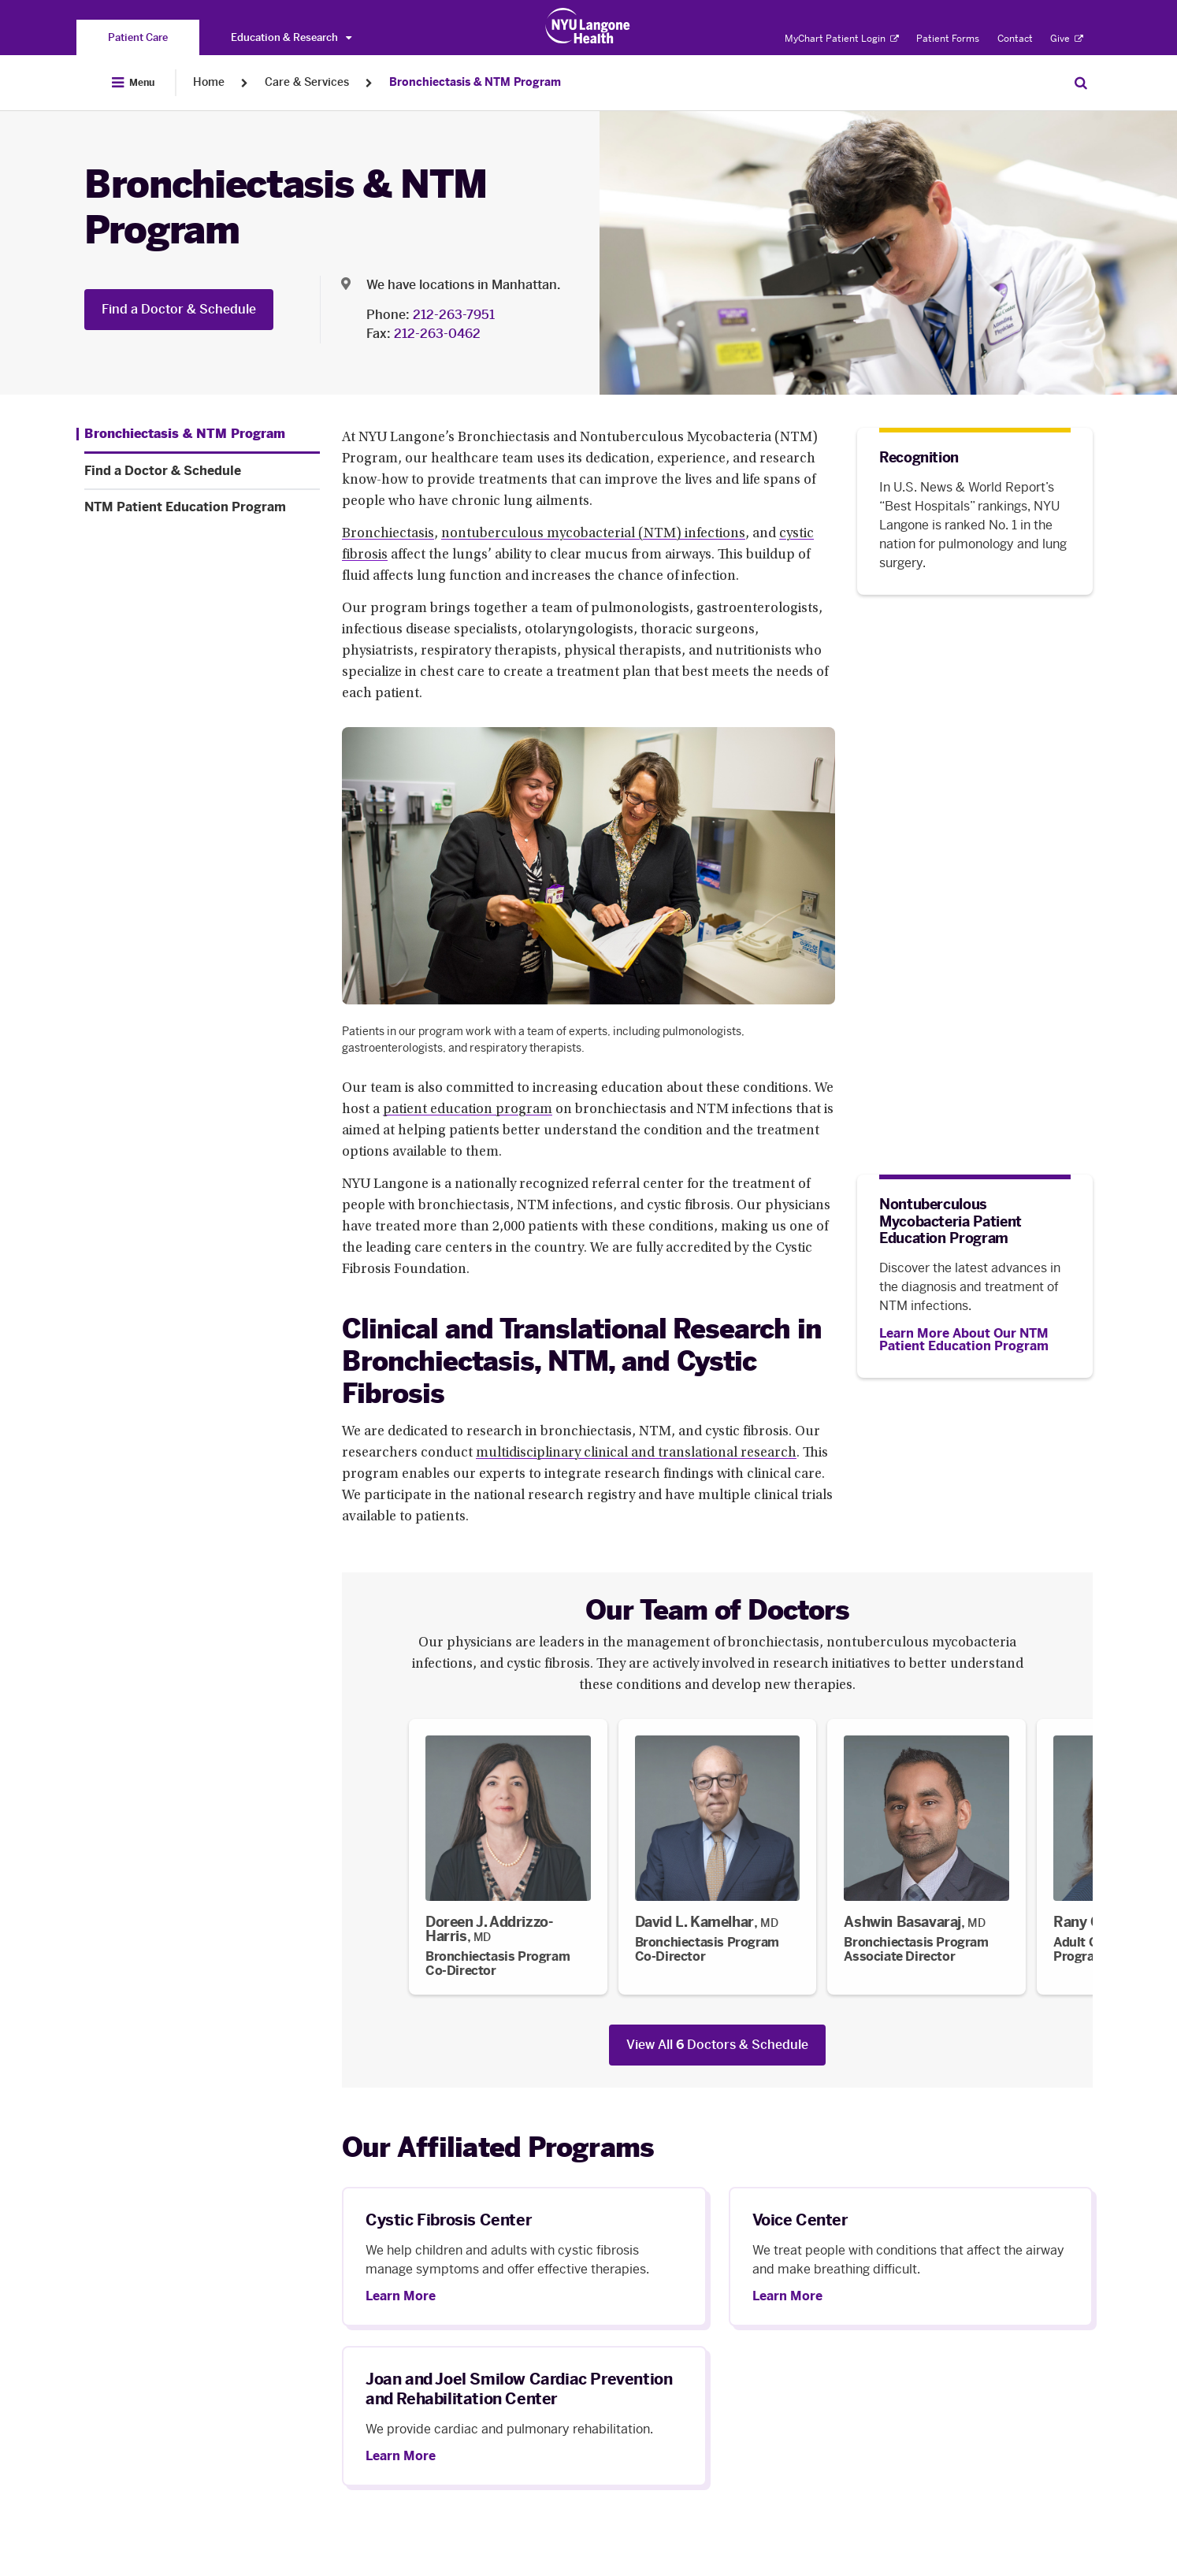 The width and height of the screenshot is (1177, 2576). Describe the element at coordinates (467, 1110) in the screenshot. I see `patient education program` at that location.